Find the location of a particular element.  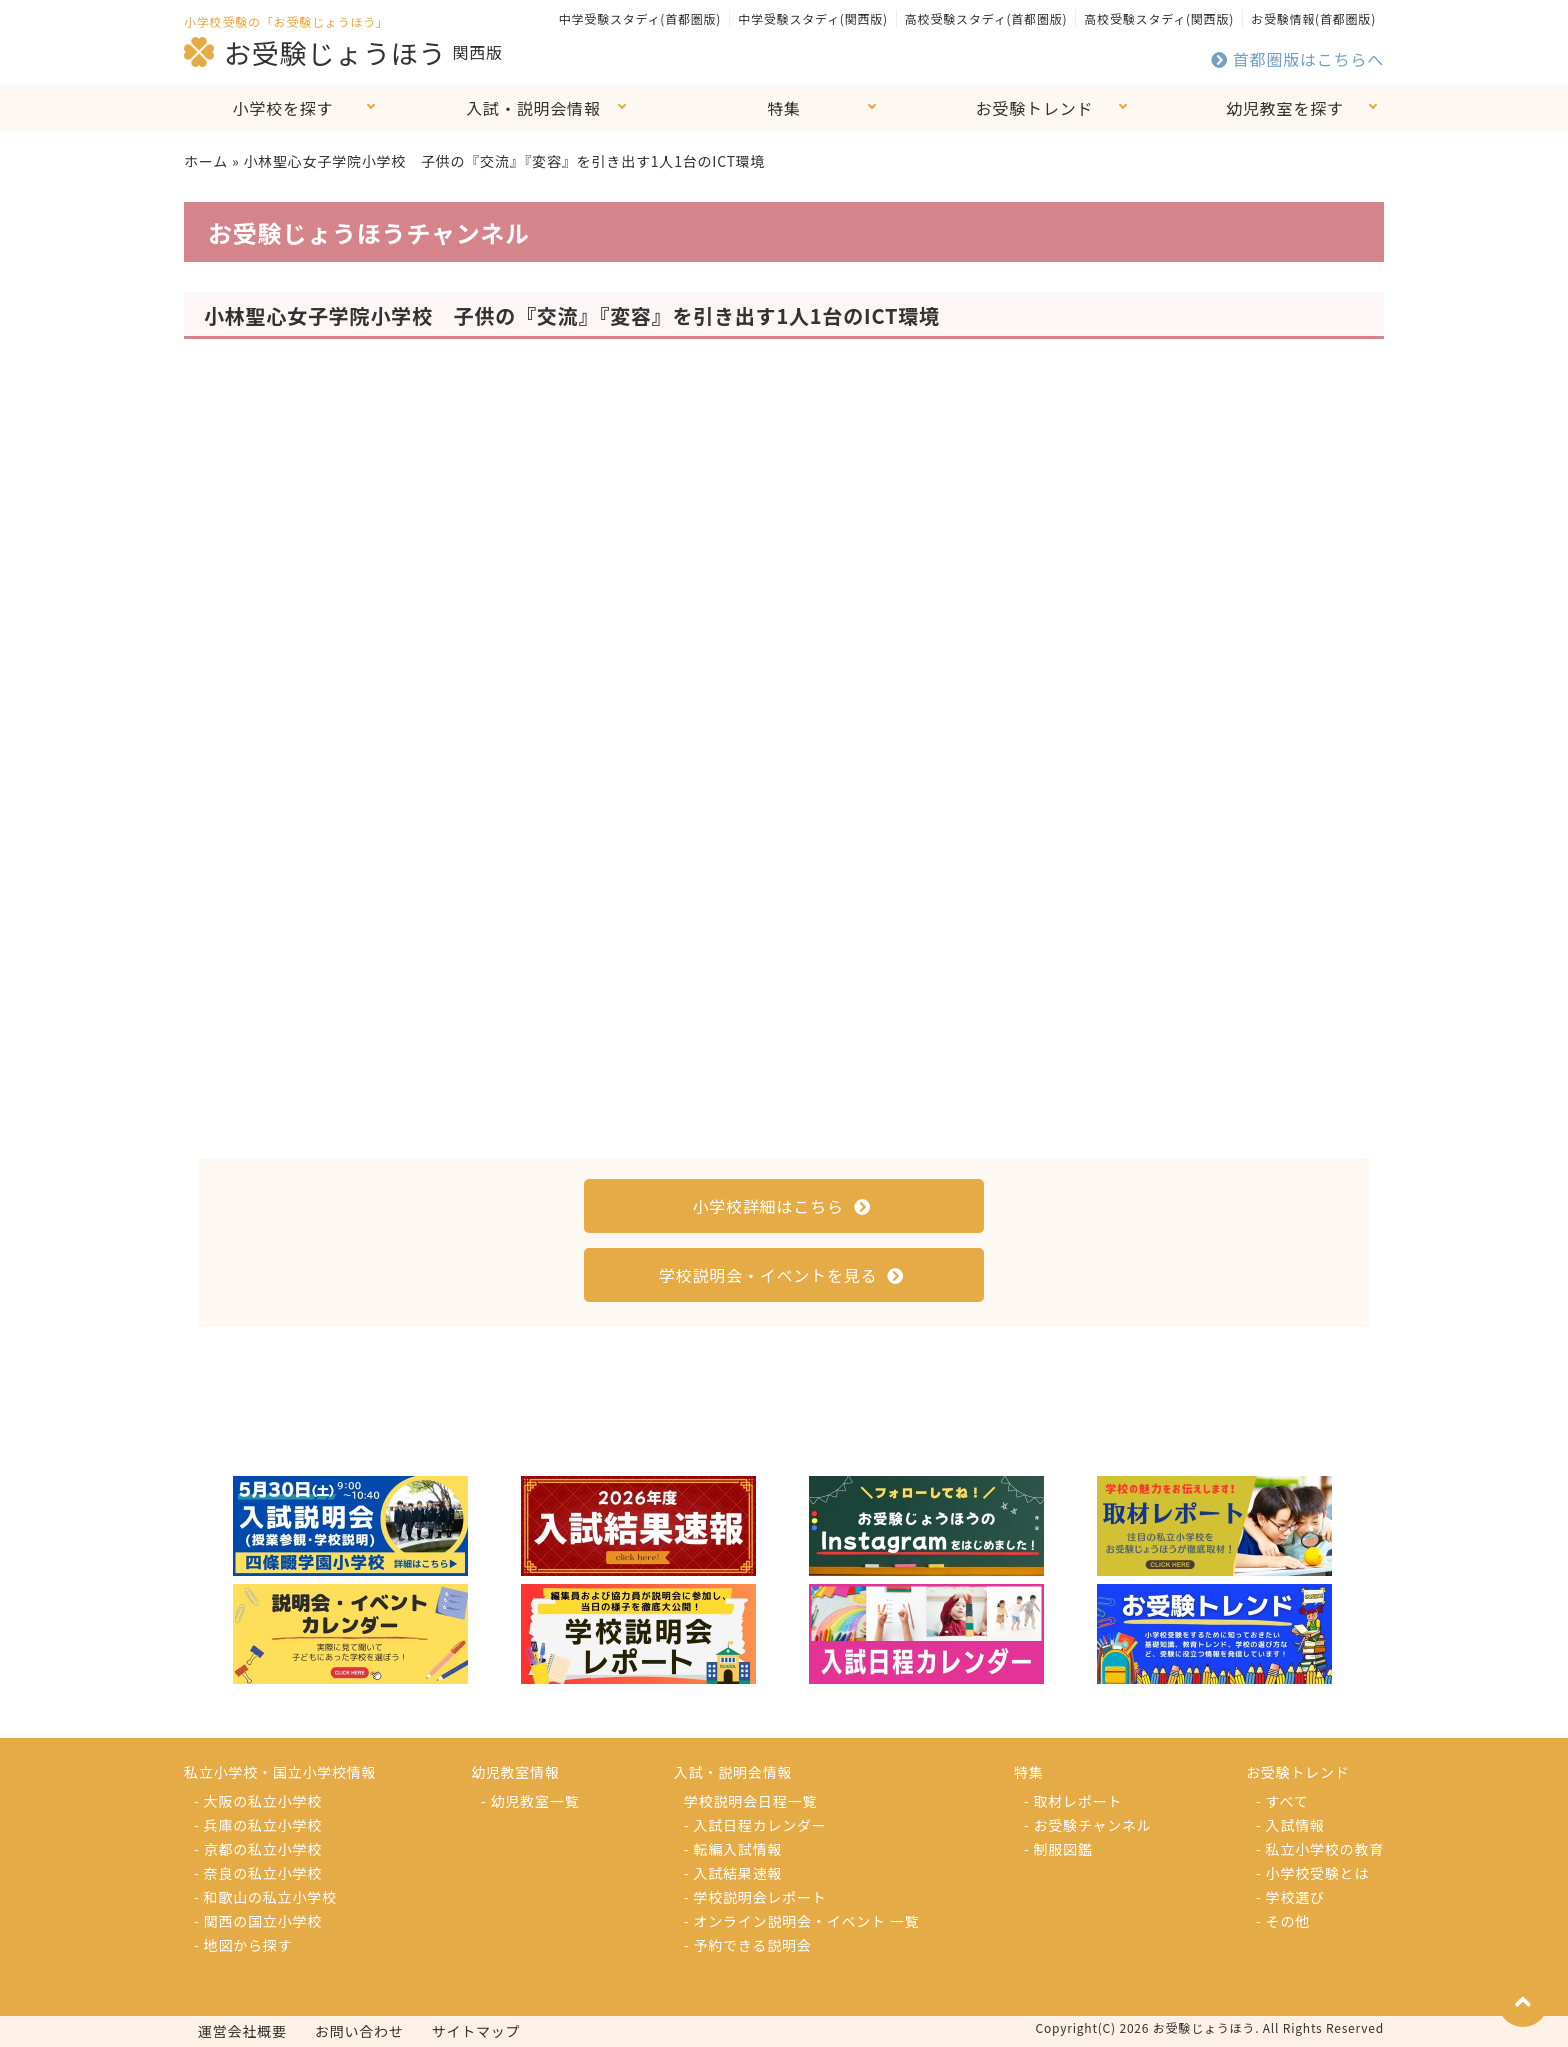

- 予約できる説明会 is located at coordinates (748, 1945).